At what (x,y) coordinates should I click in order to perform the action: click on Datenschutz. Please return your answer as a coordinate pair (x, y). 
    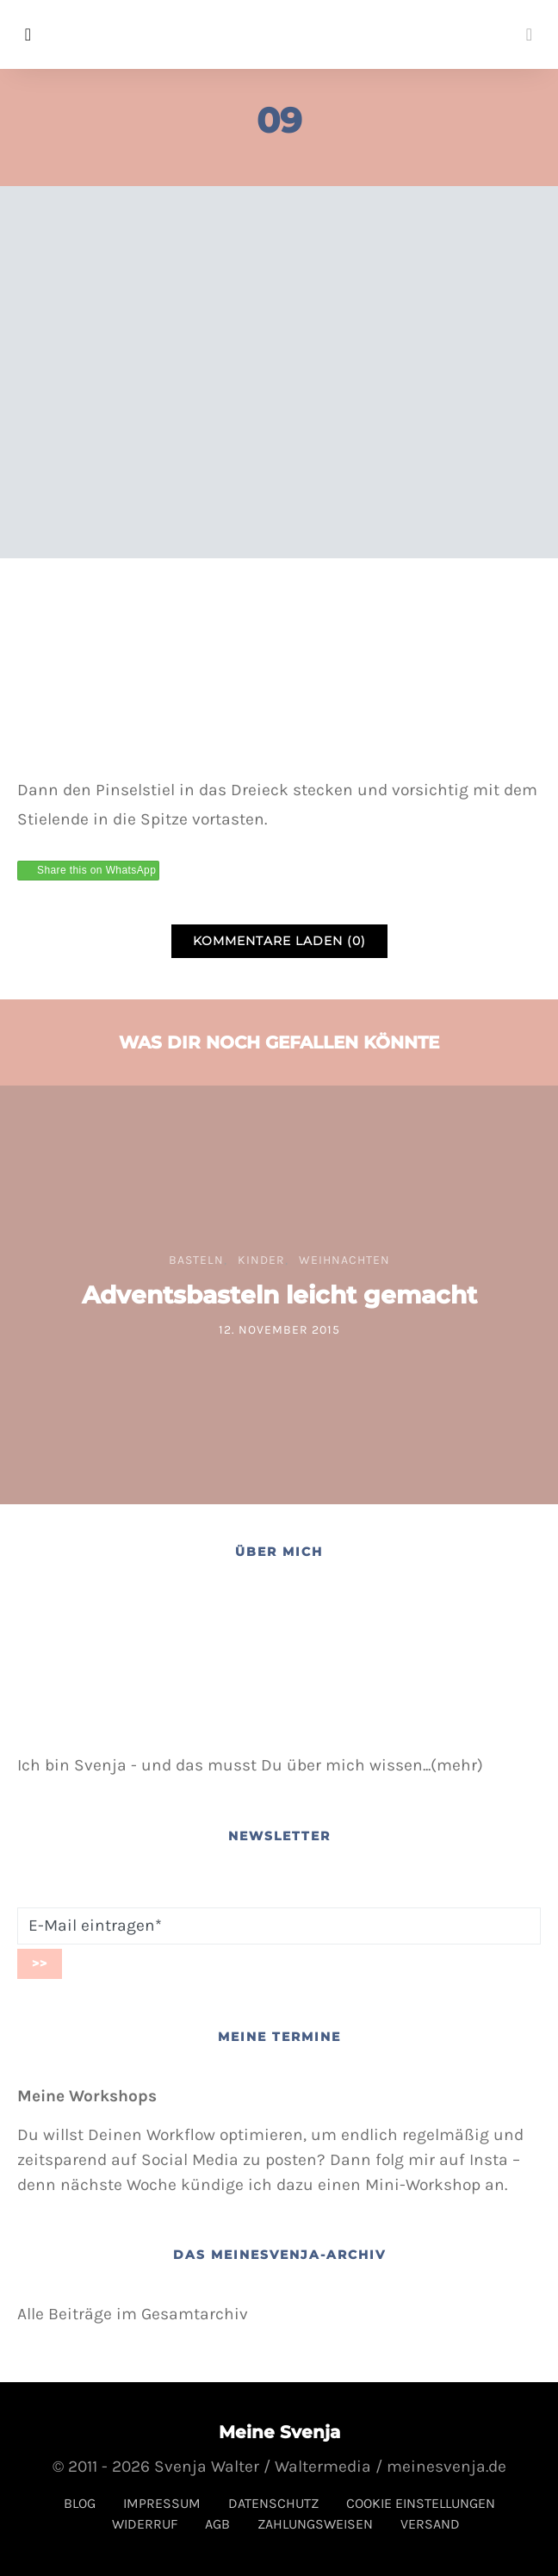
    Looking at the image, I should click on (273, 2503).